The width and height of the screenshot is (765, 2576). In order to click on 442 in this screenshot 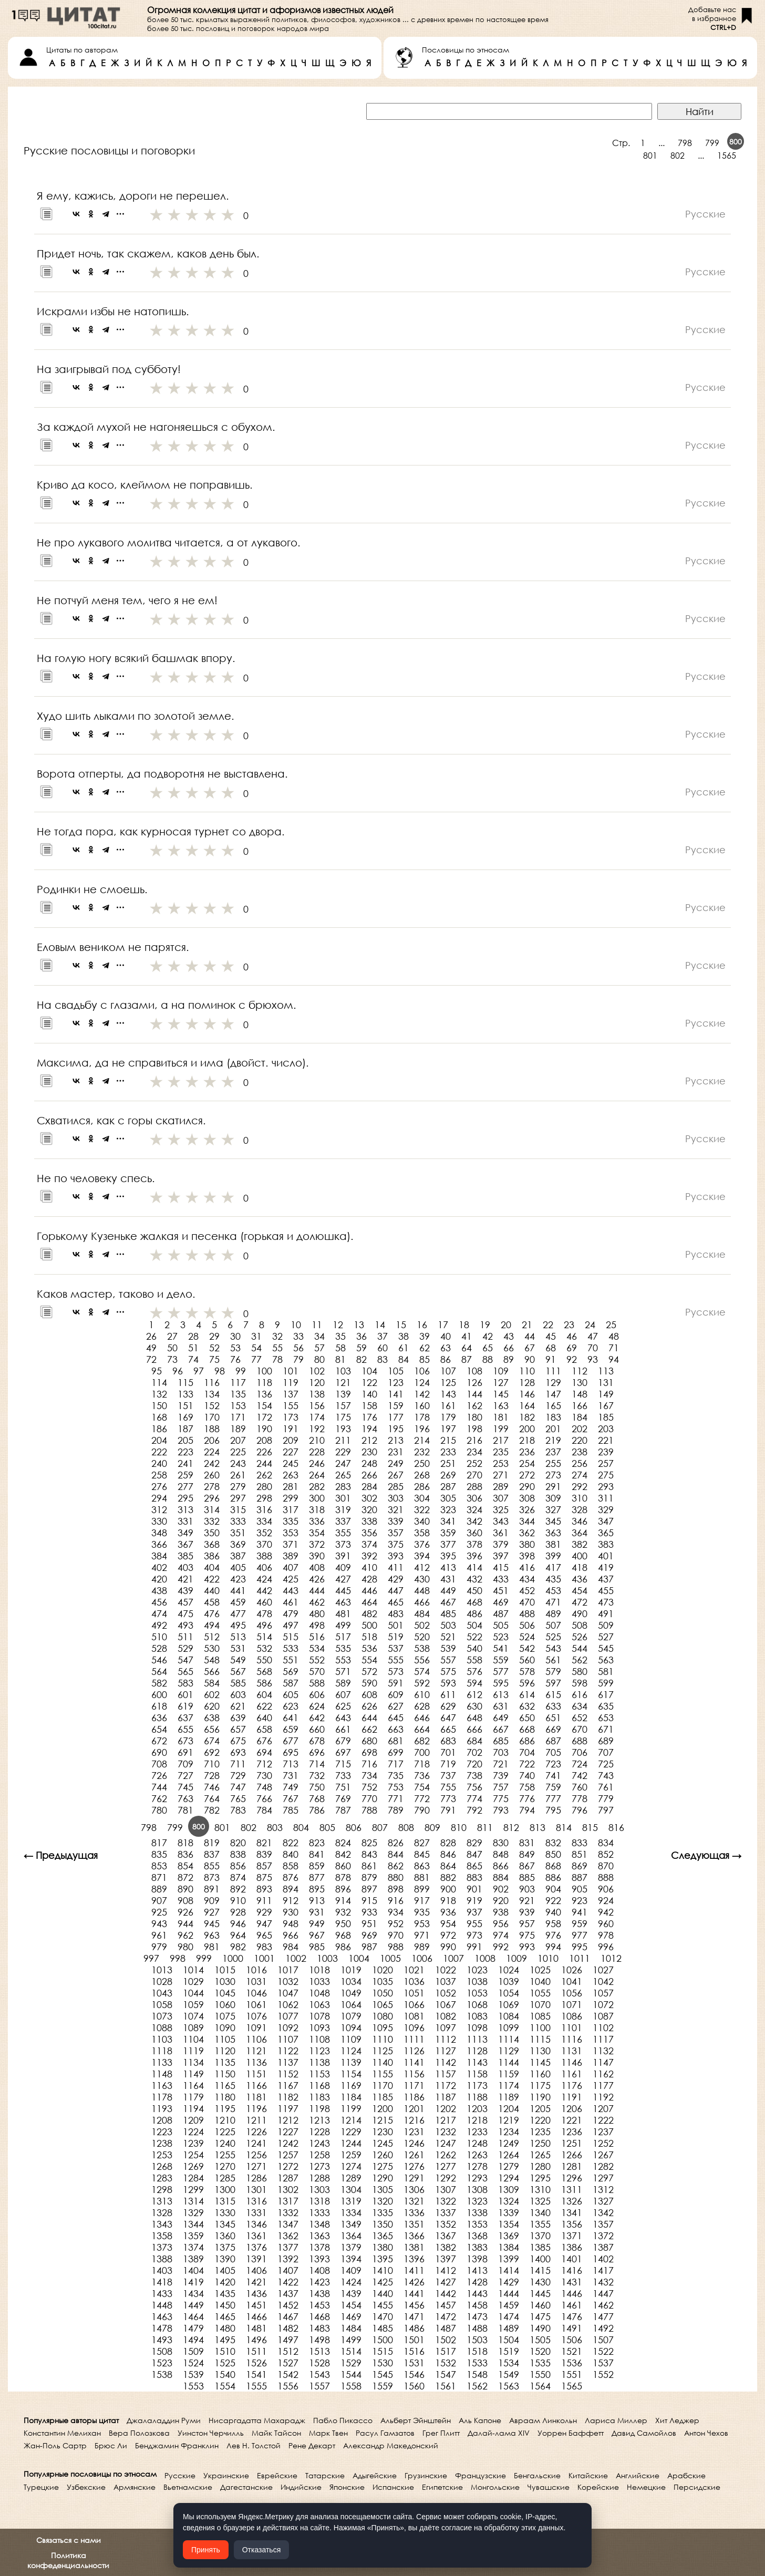, I will do `click(264, 1590)`.